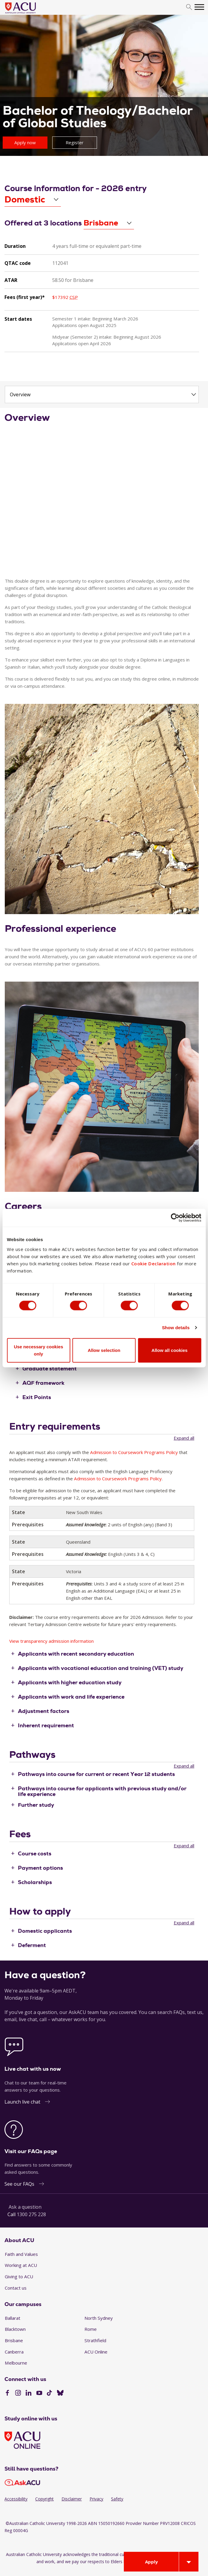  I want to click on Working at ACU, so click(21, 2265).